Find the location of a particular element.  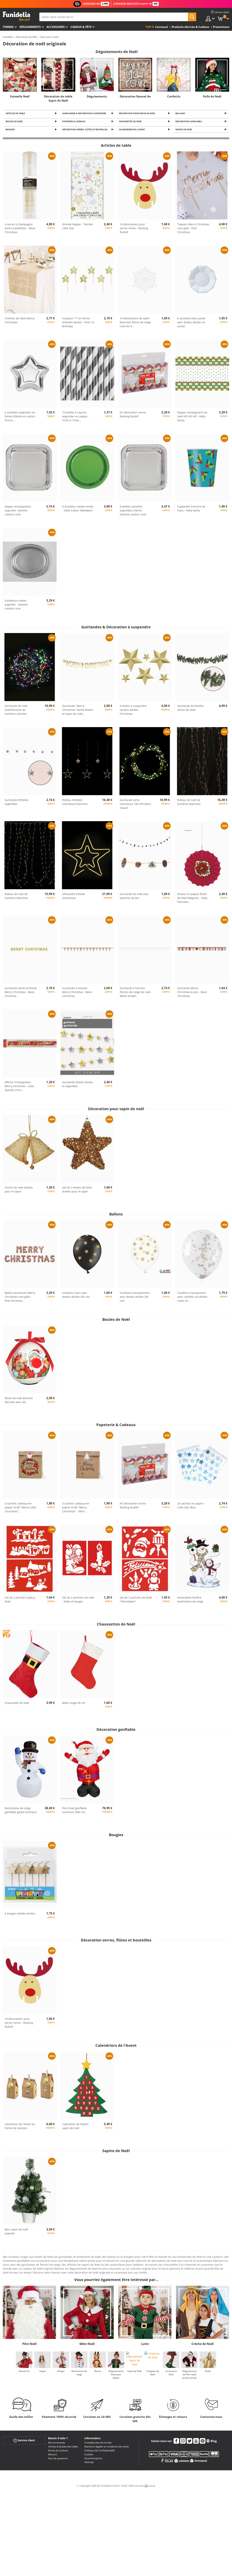

Guirlande étoiles dorées et argentées is located at coordinates (77, 1086).